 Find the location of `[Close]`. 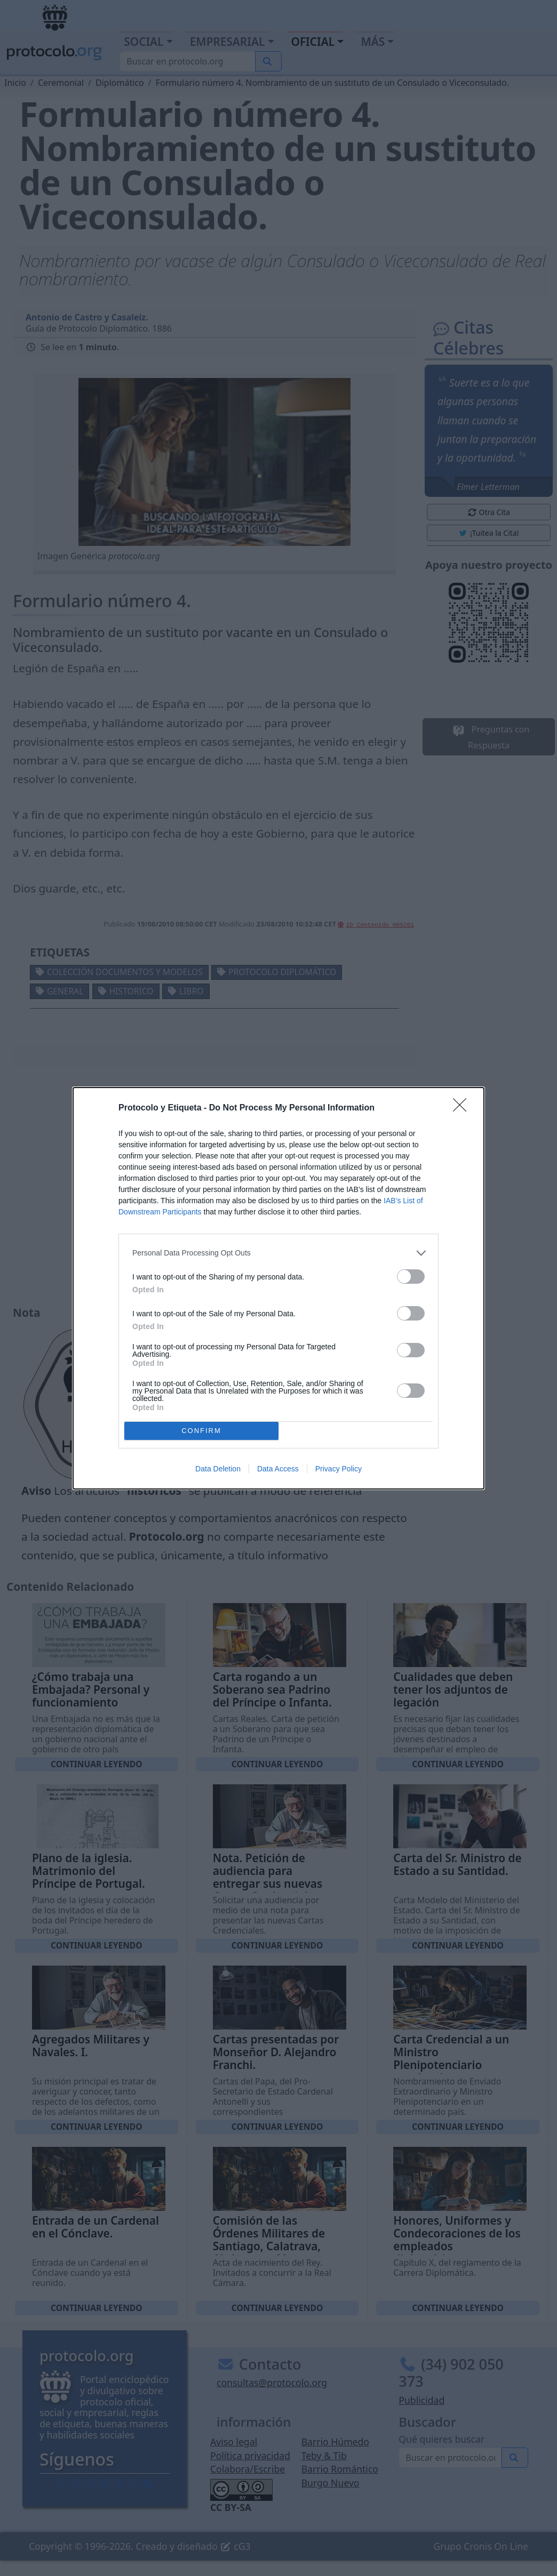

[Close] is located at coordinates (463, 1108).